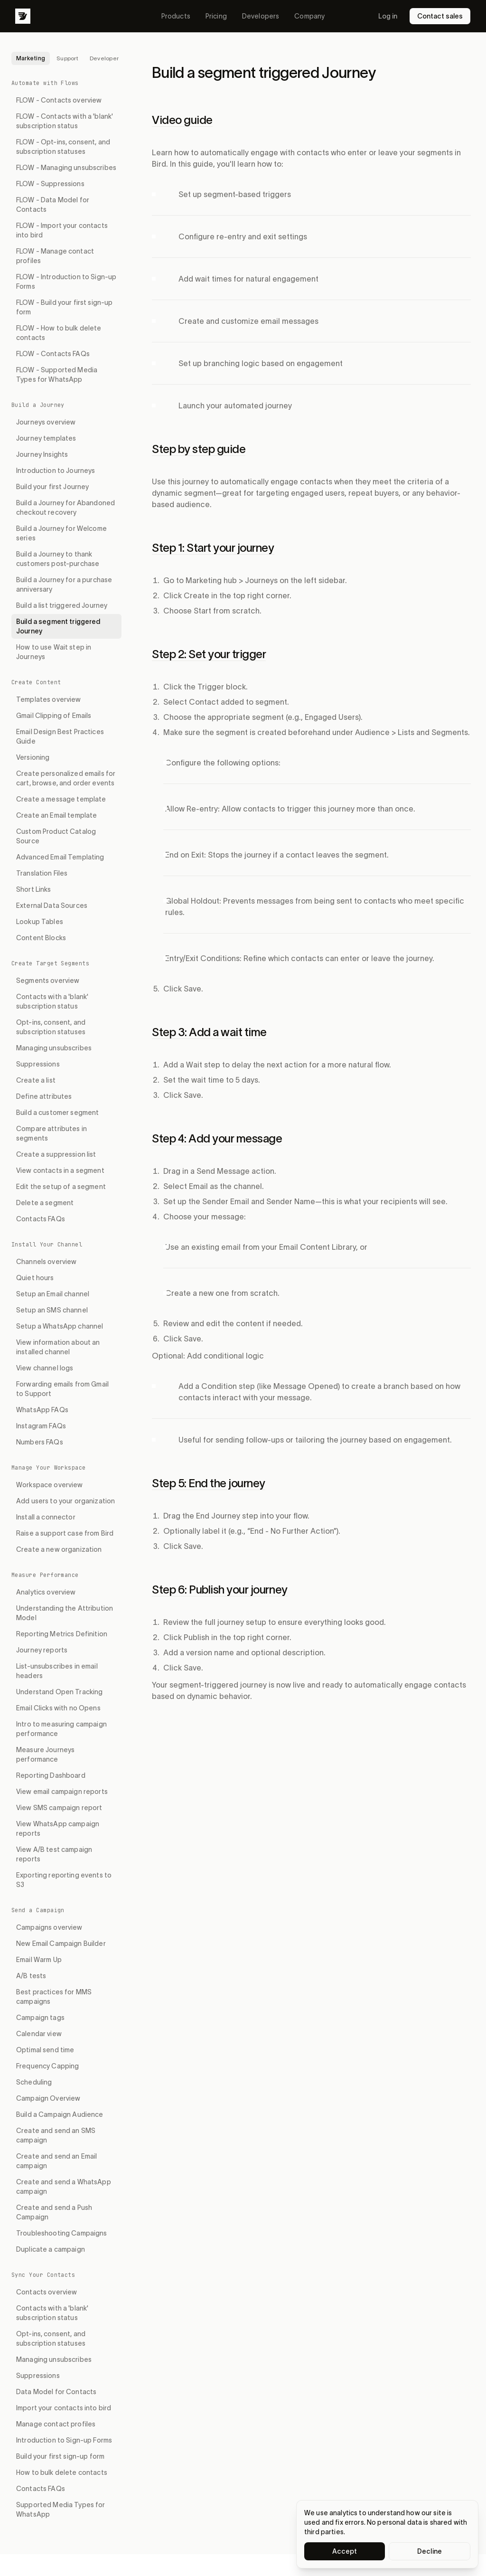 This screenshot has width=486, height=2576. What do you see at coordinates (55, 255) in the screenshot?
I see `FLOW - Manage contact profiles` at bounding box center [55, 255].